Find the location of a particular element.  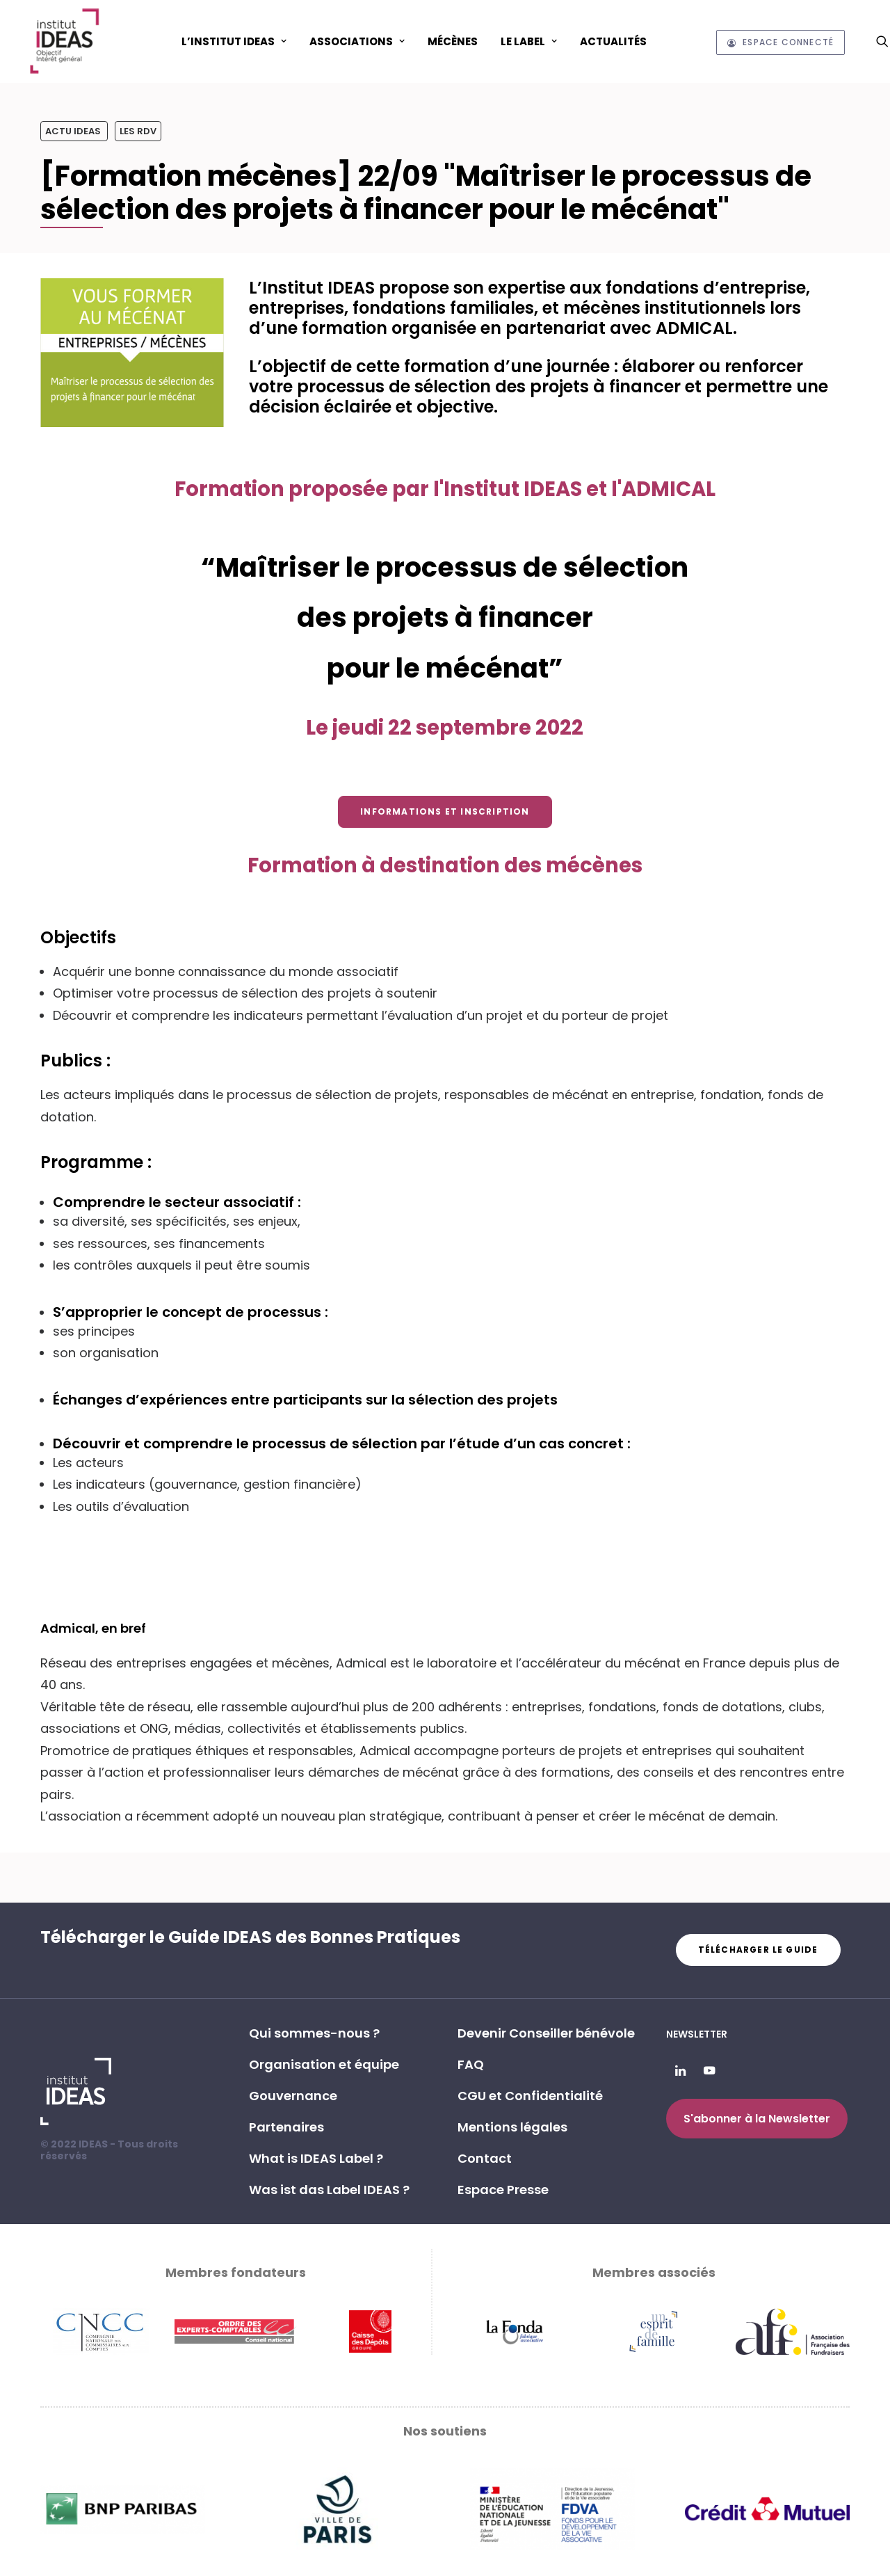

Le Label is located at coordinates (529, 41).